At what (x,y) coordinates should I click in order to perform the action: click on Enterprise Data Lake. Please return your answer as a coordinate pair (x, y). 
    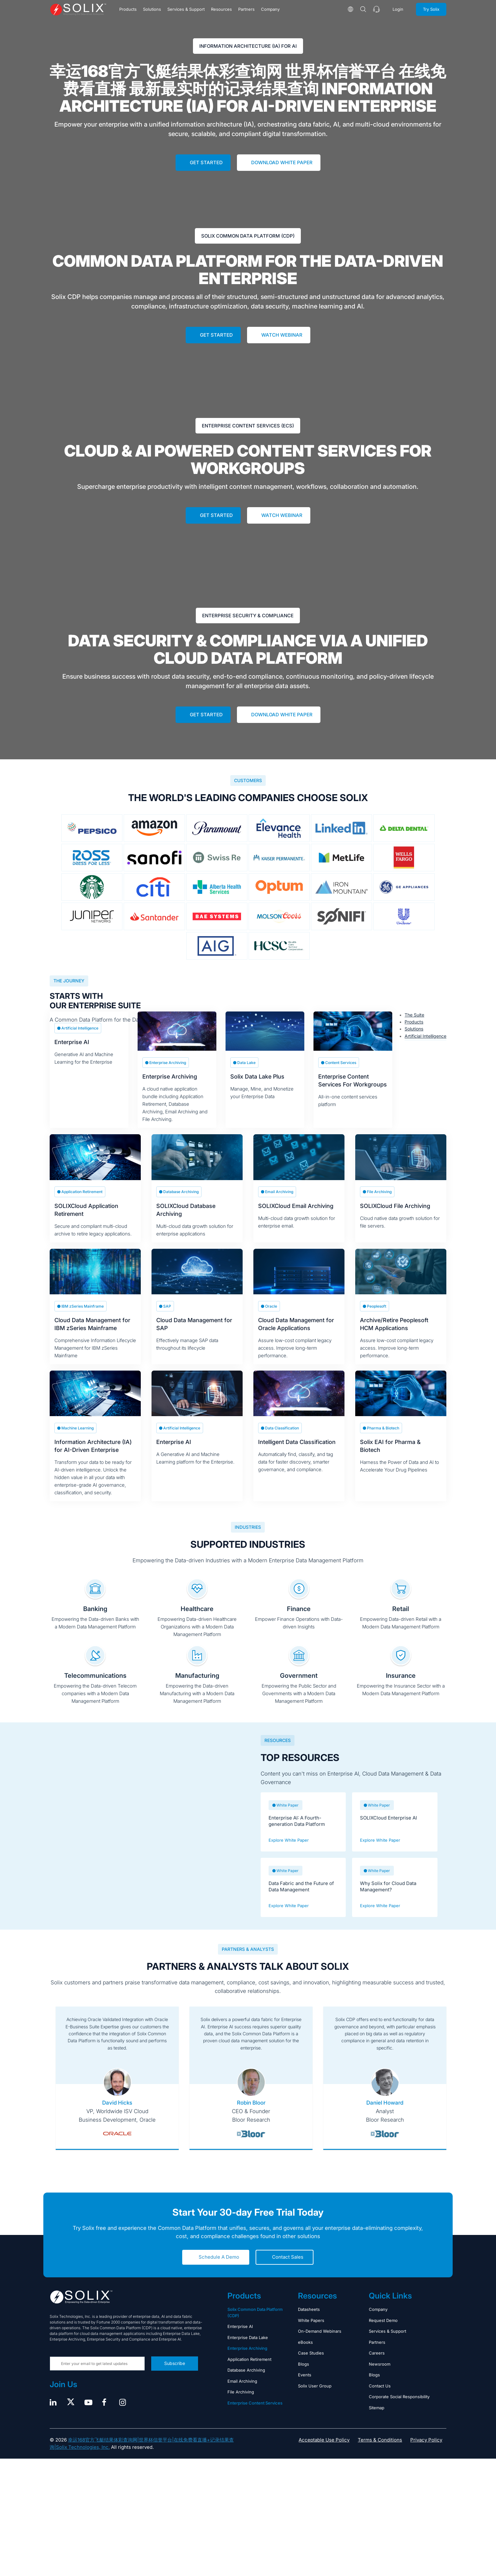
    Looking at the image, I should click on (247, 2350).